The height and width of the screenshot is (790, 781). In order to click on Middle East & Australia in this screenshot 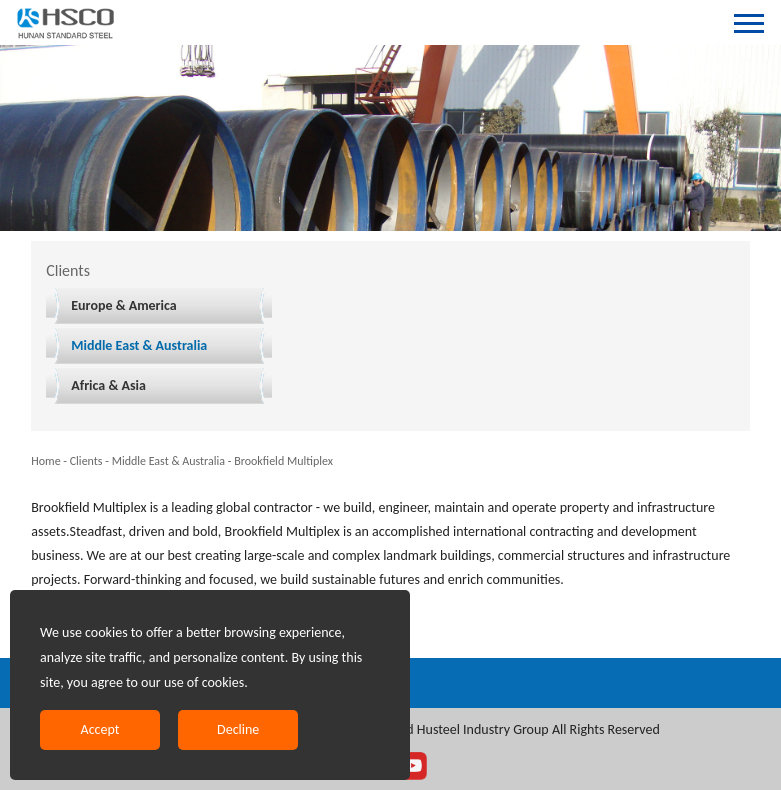, I will do `click(139, 345)`.